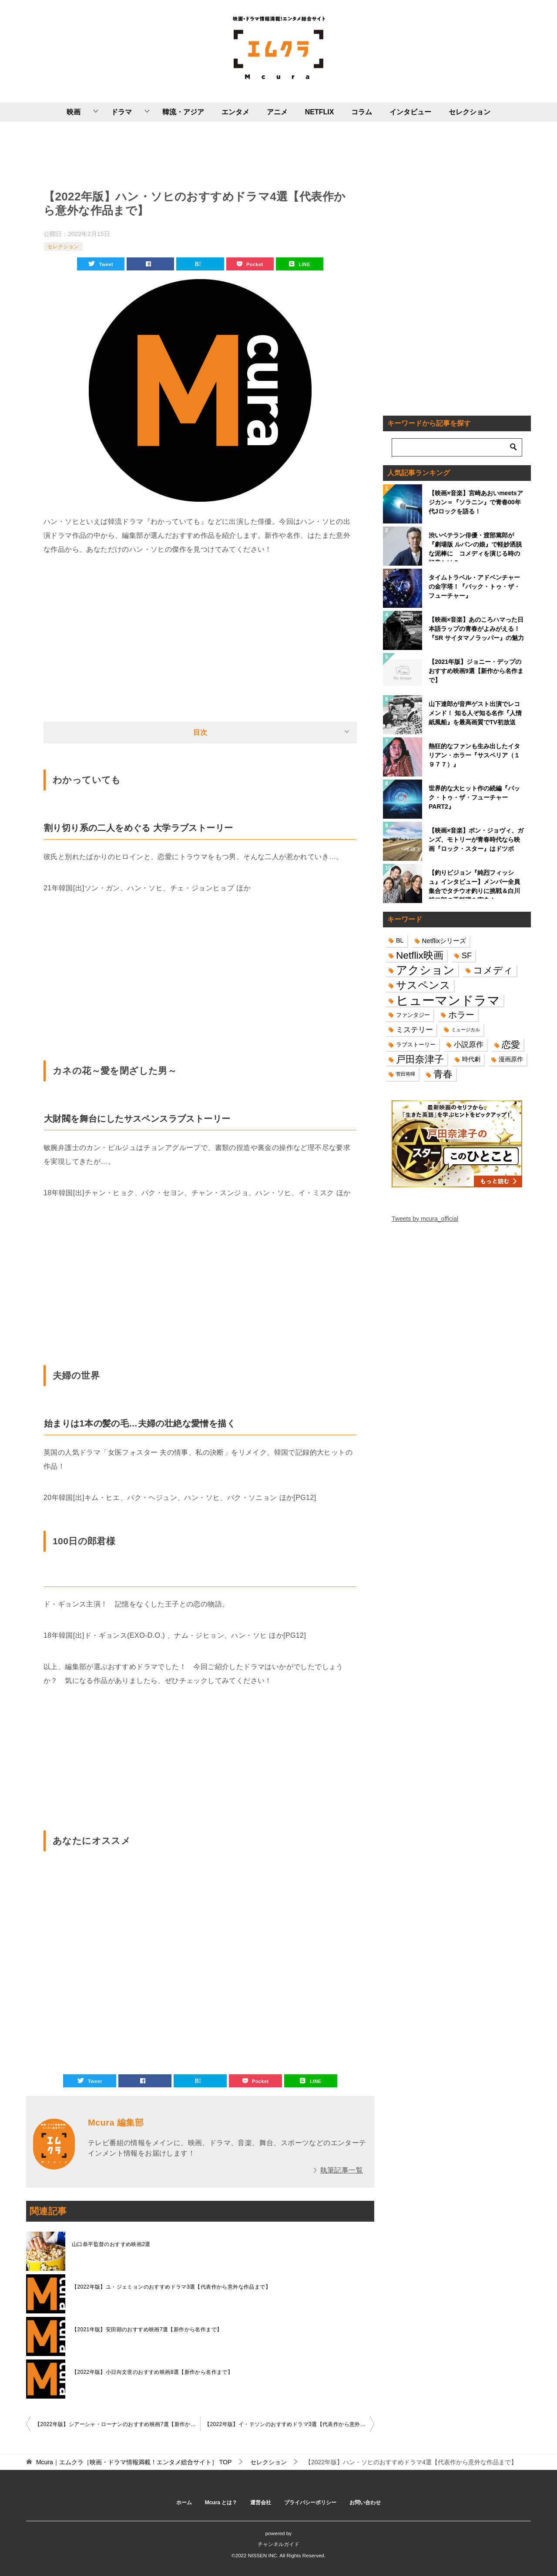 The height and width of the screenshot is (2576, 557). Describe the element at coordinates (341, 2170) in the screenshot. I see `執筆記事一覧` at that location.